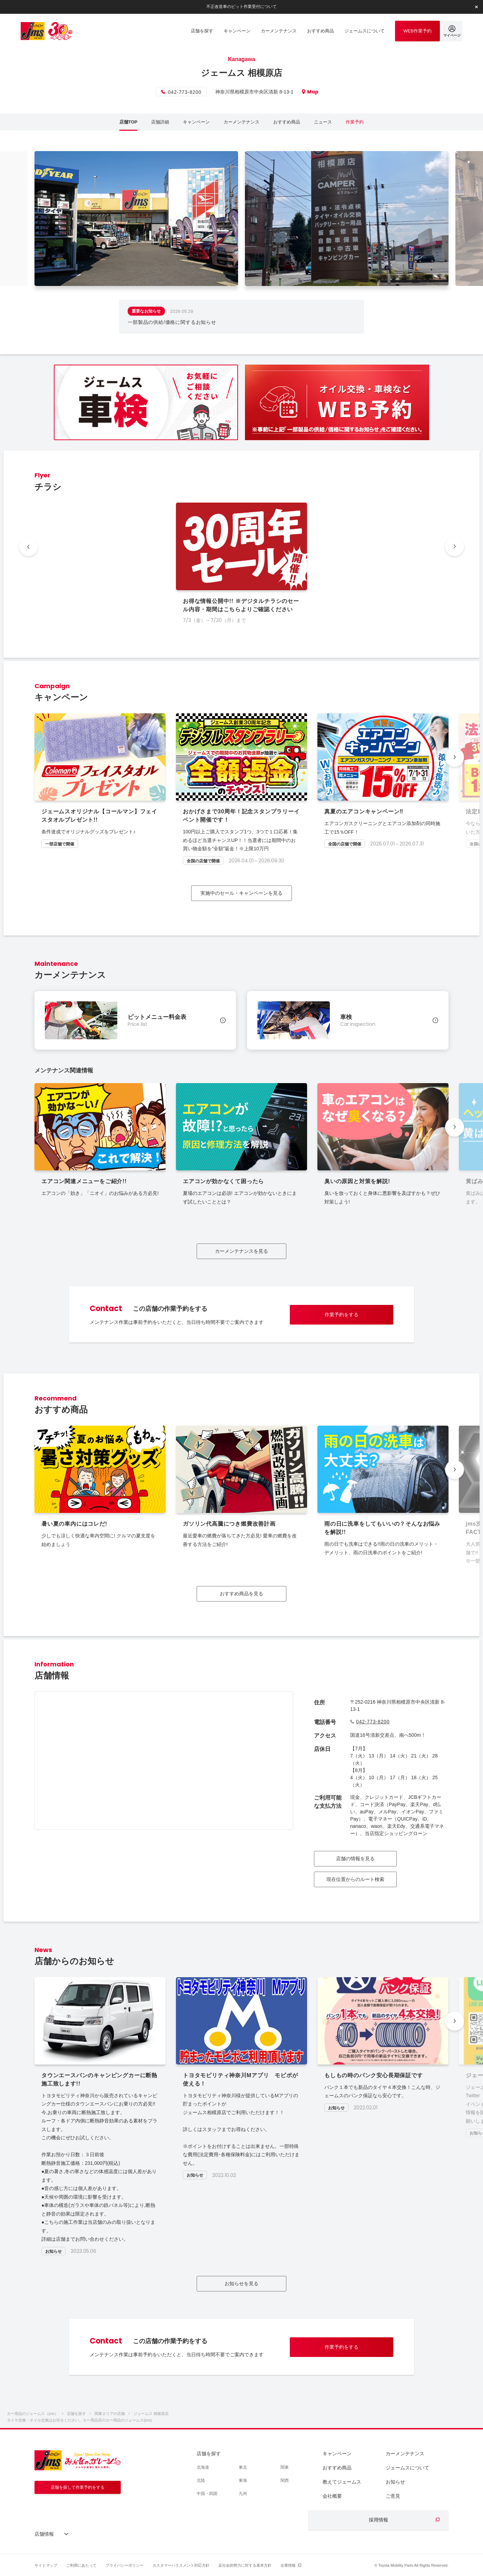  I want to click on 中国・四国, so click(207, 2493).